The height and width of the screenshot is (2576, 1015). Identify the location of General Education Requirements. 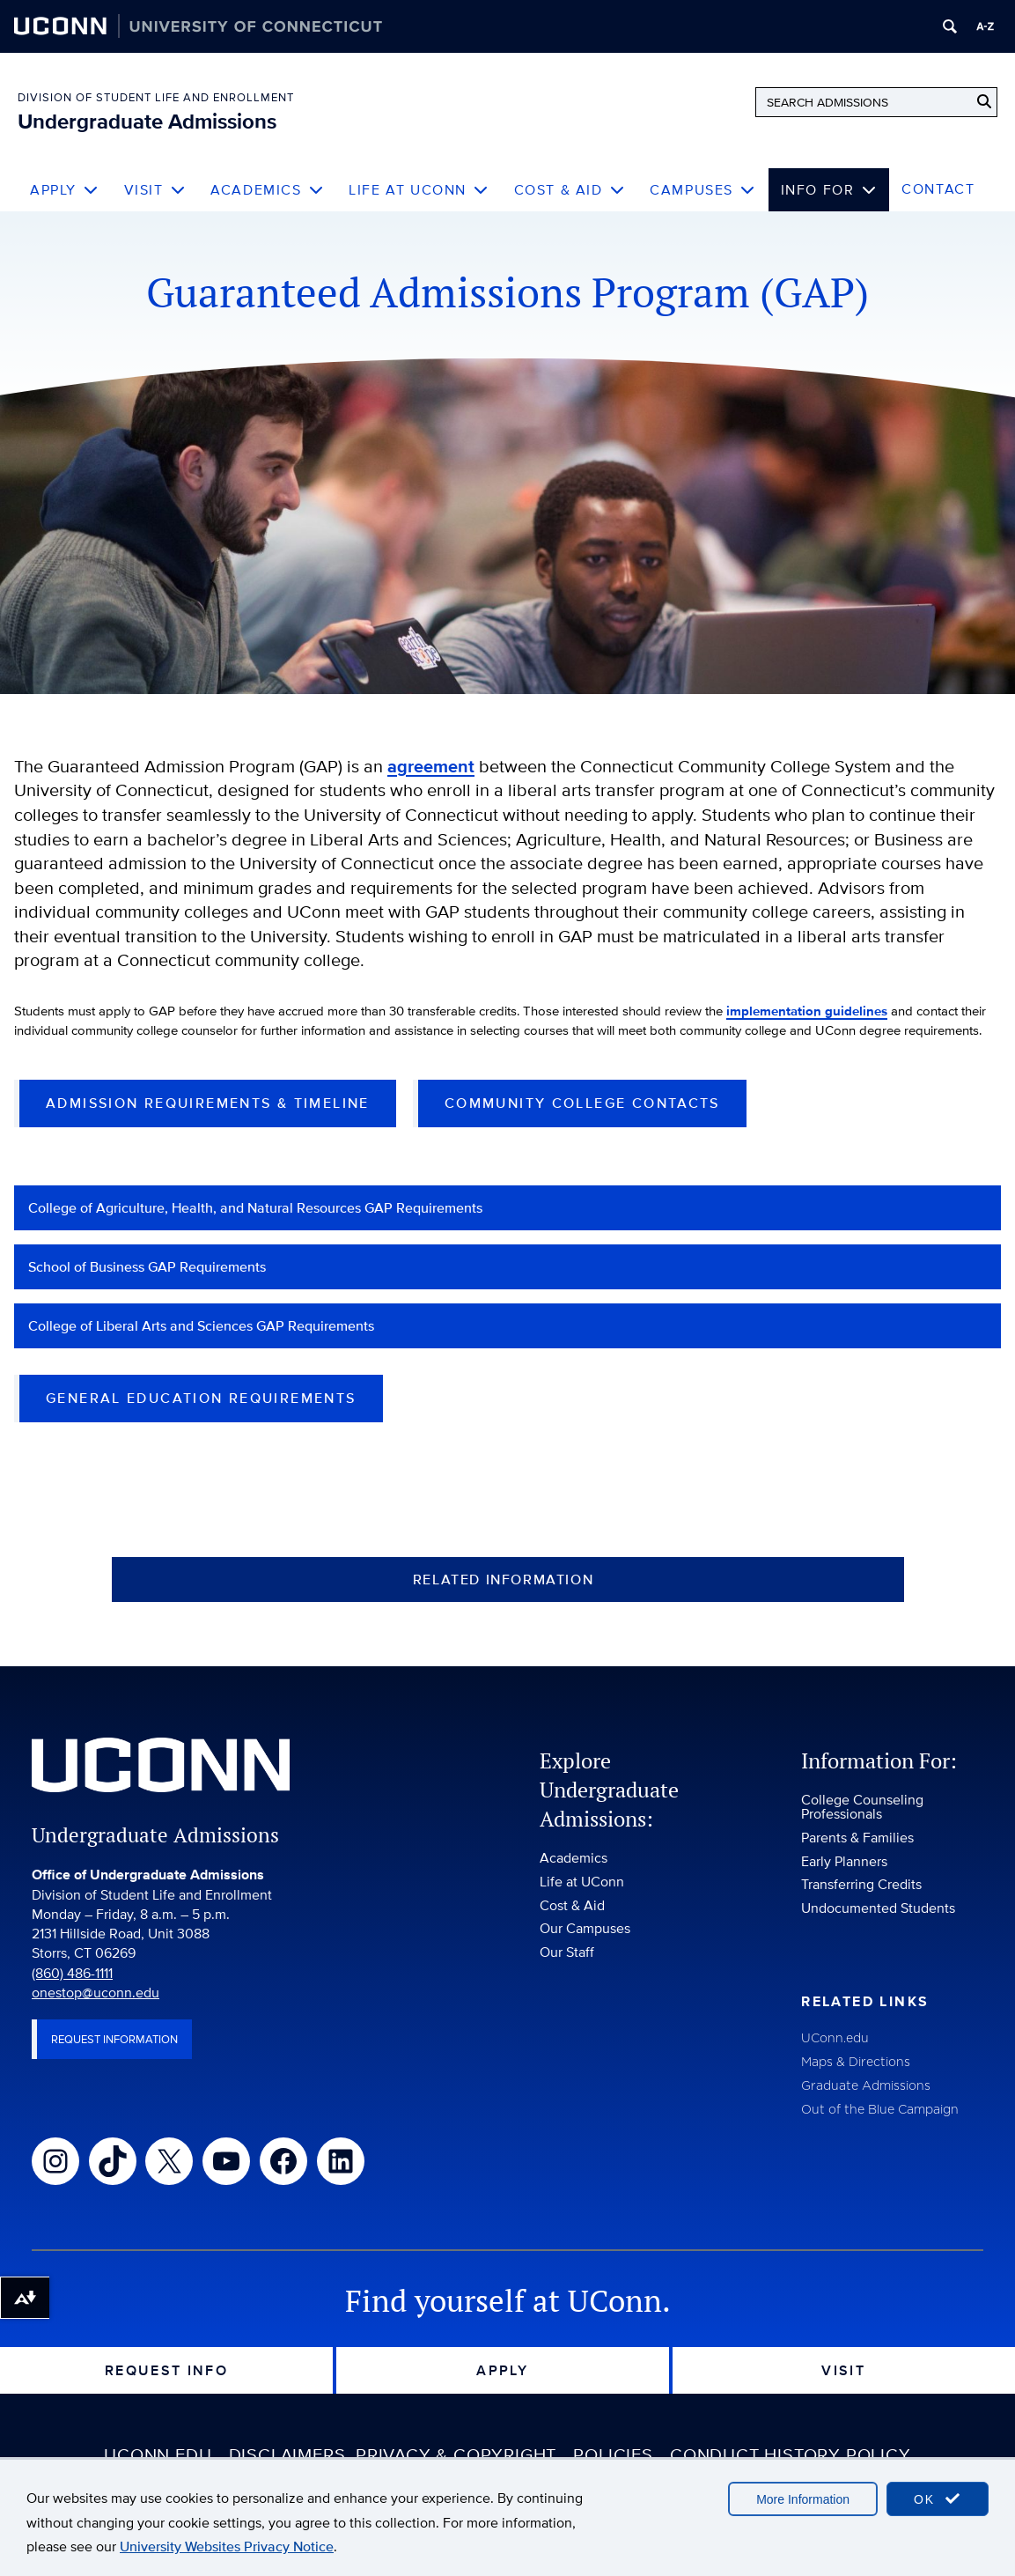
(201, 1419).